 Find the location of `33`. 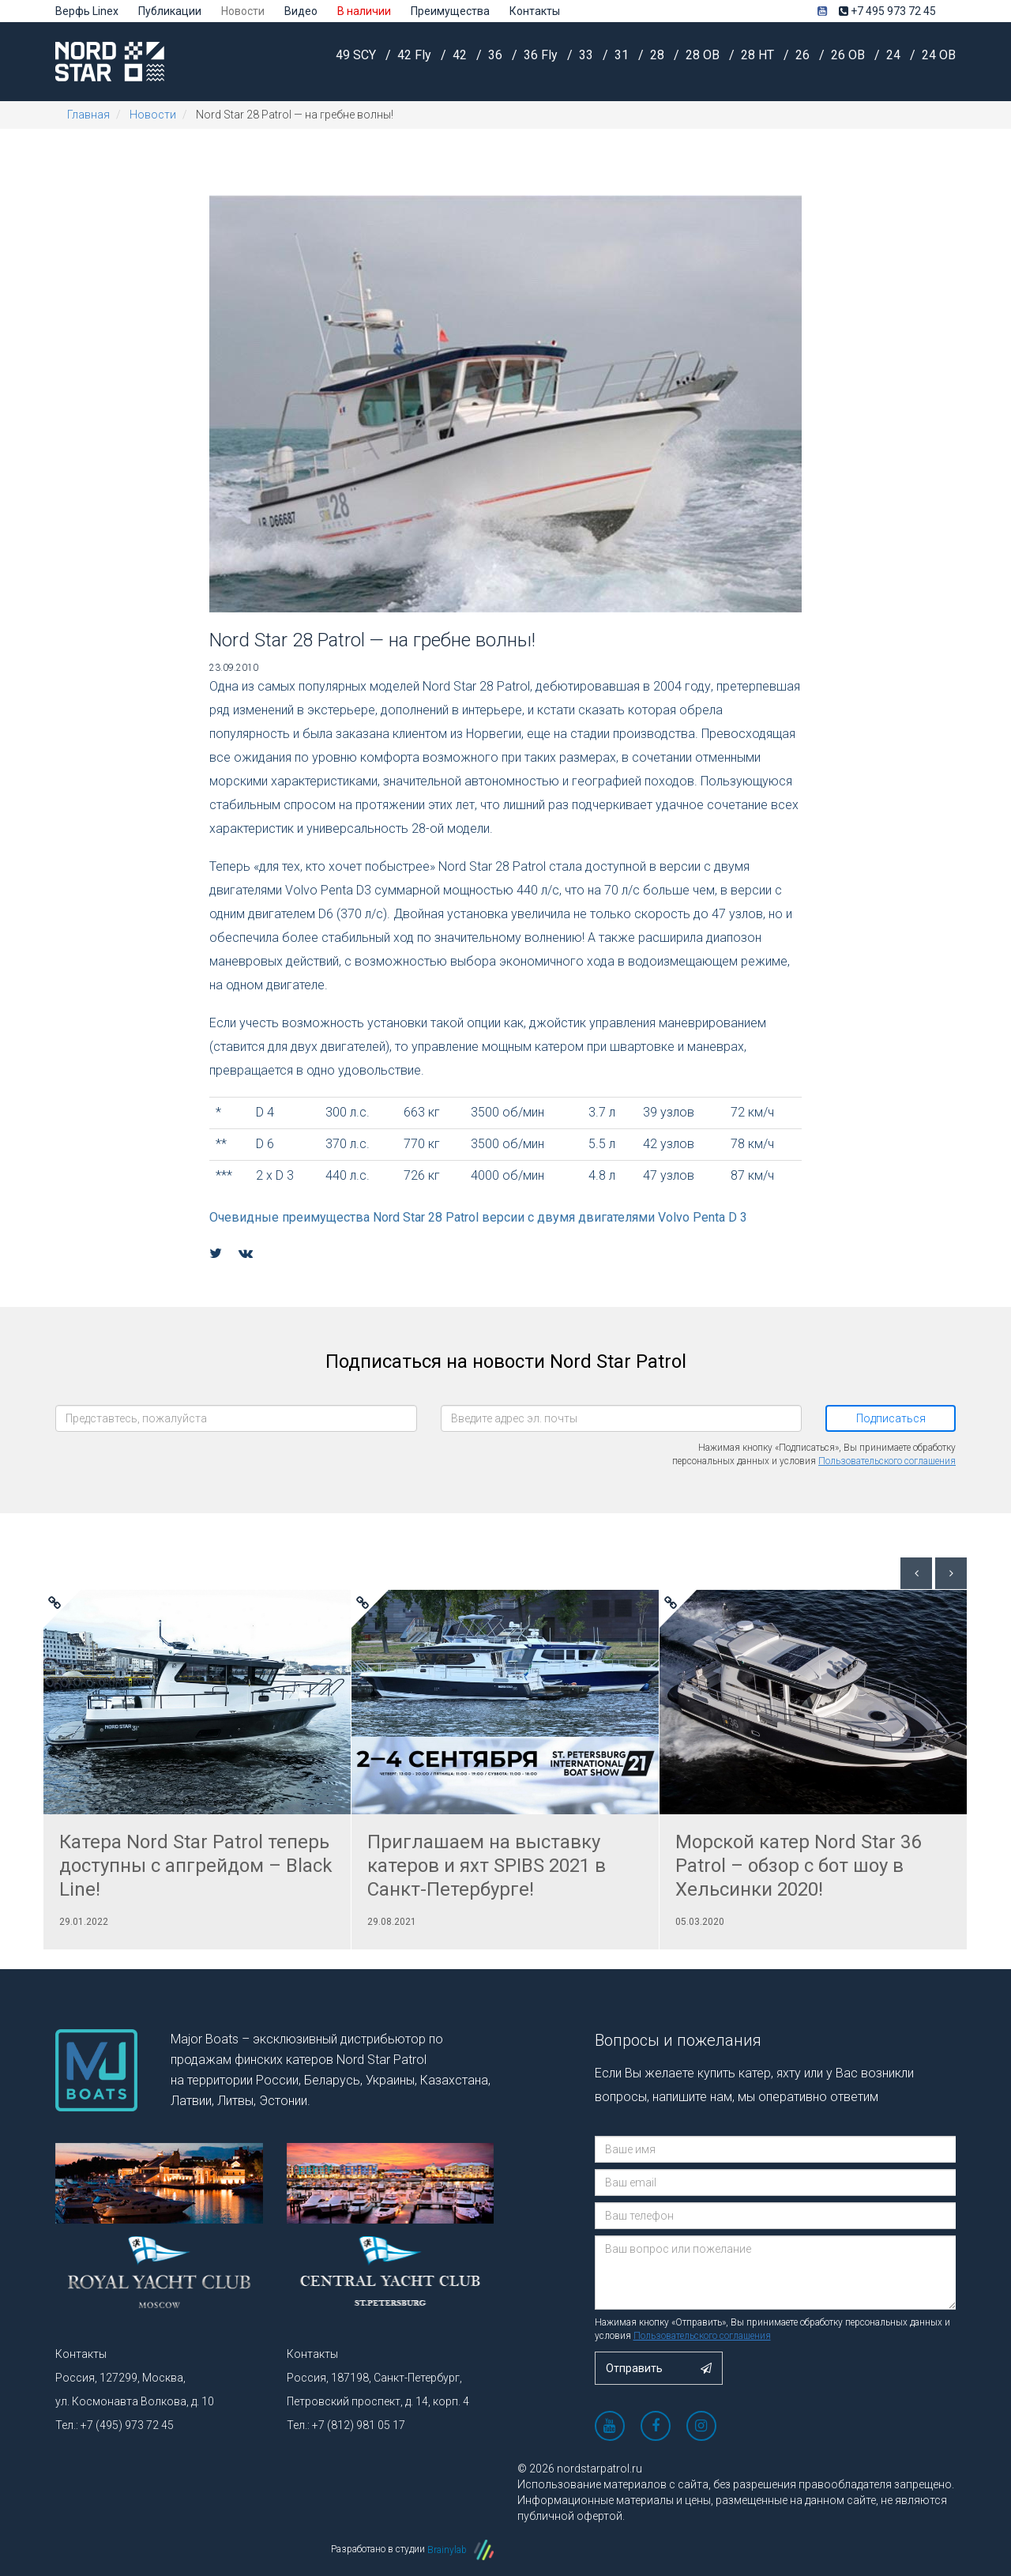

33 is located at coordinates (587, 59).